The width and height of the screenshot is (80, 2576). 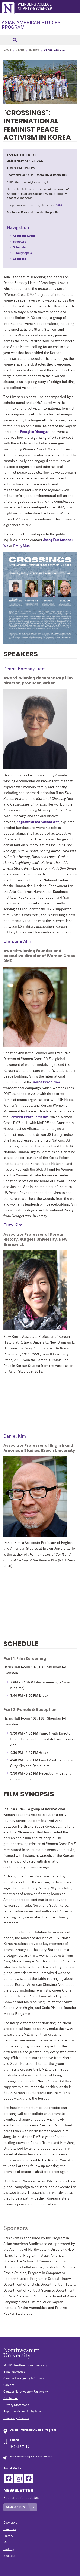 What do you see at coordinates (25, 2378) in the screenshot?
I see `Campus Emergency Information` at bounding box center [25, 2378].